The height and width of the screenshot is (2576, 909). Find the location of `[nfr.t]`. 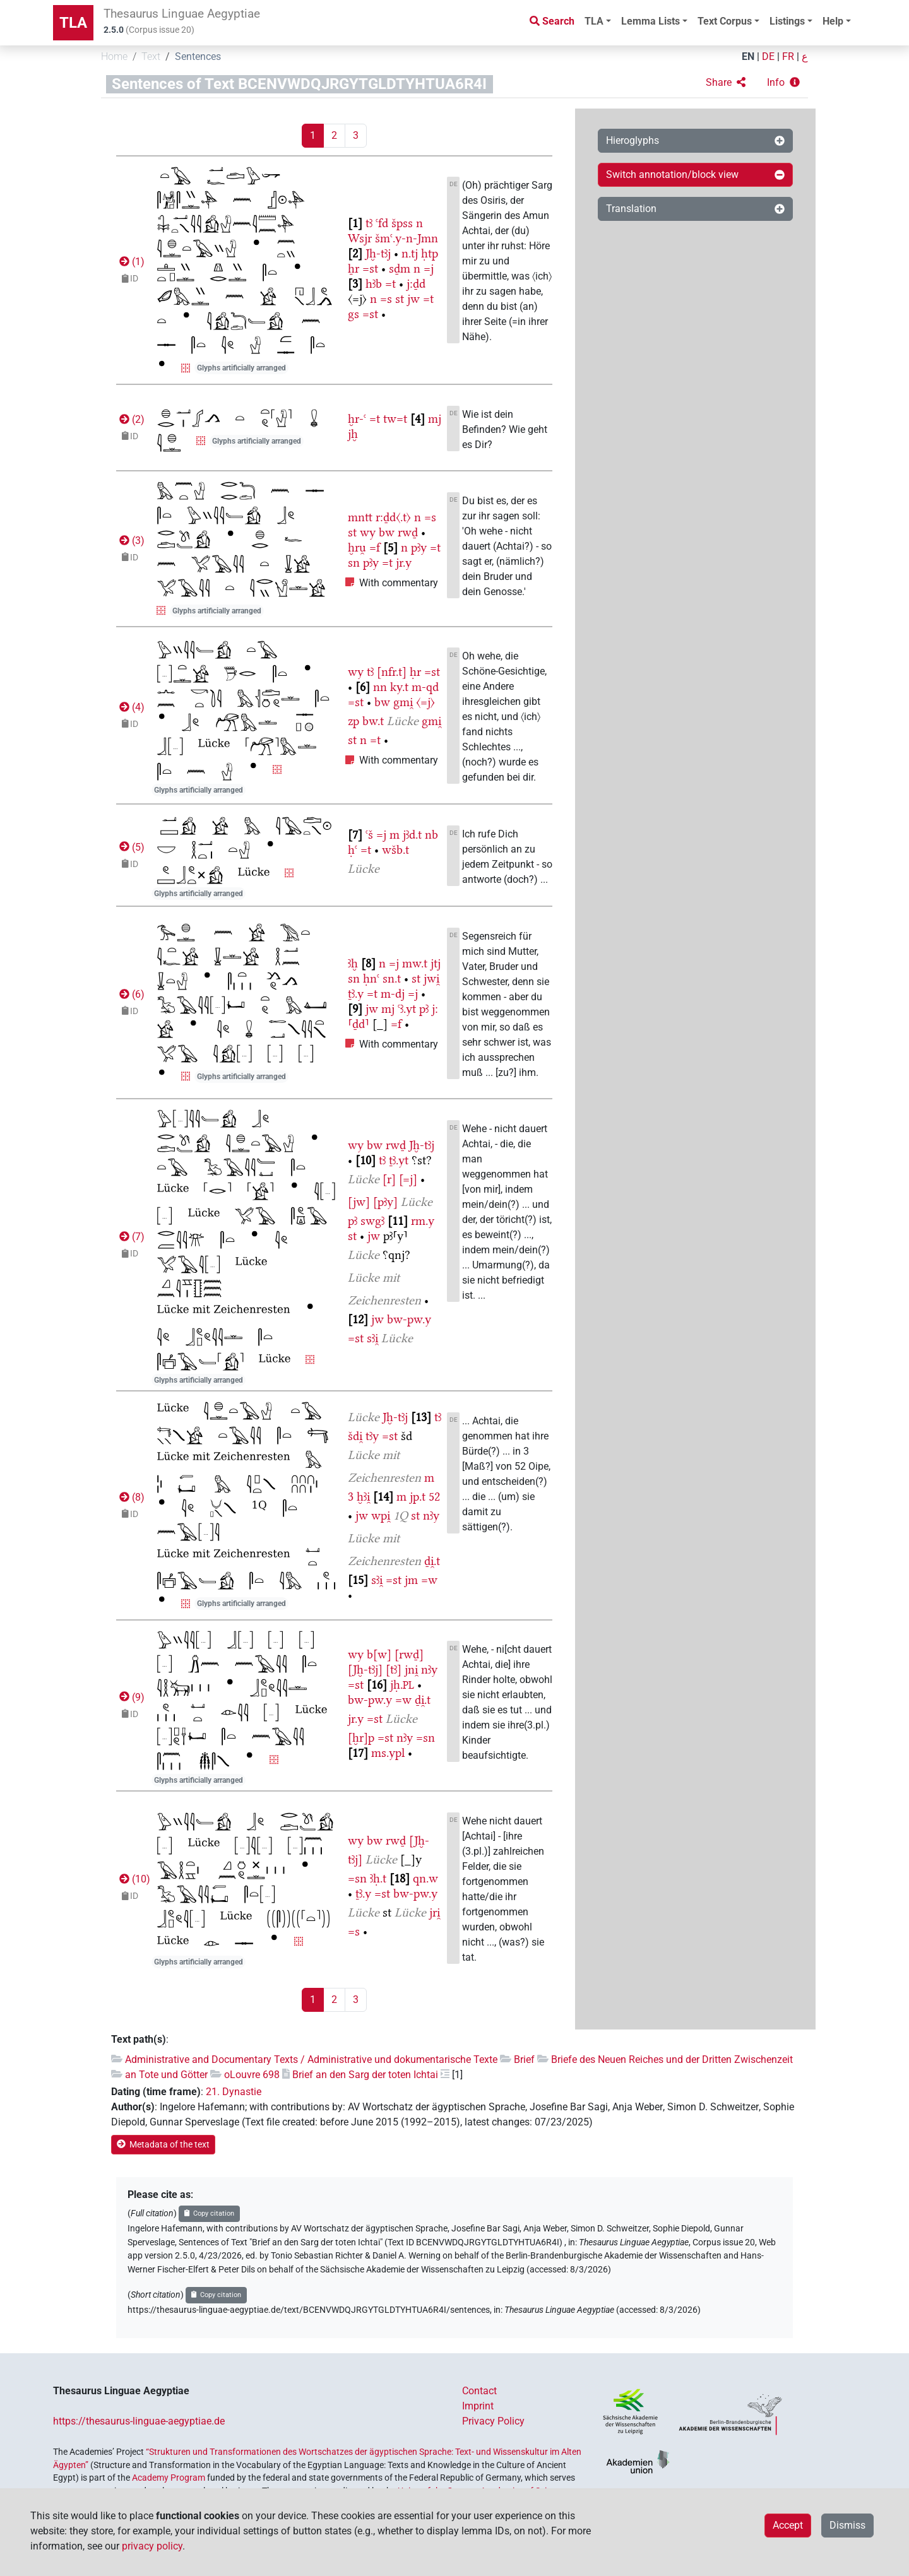

[nfr.t] is located at coordinates (392, 672).